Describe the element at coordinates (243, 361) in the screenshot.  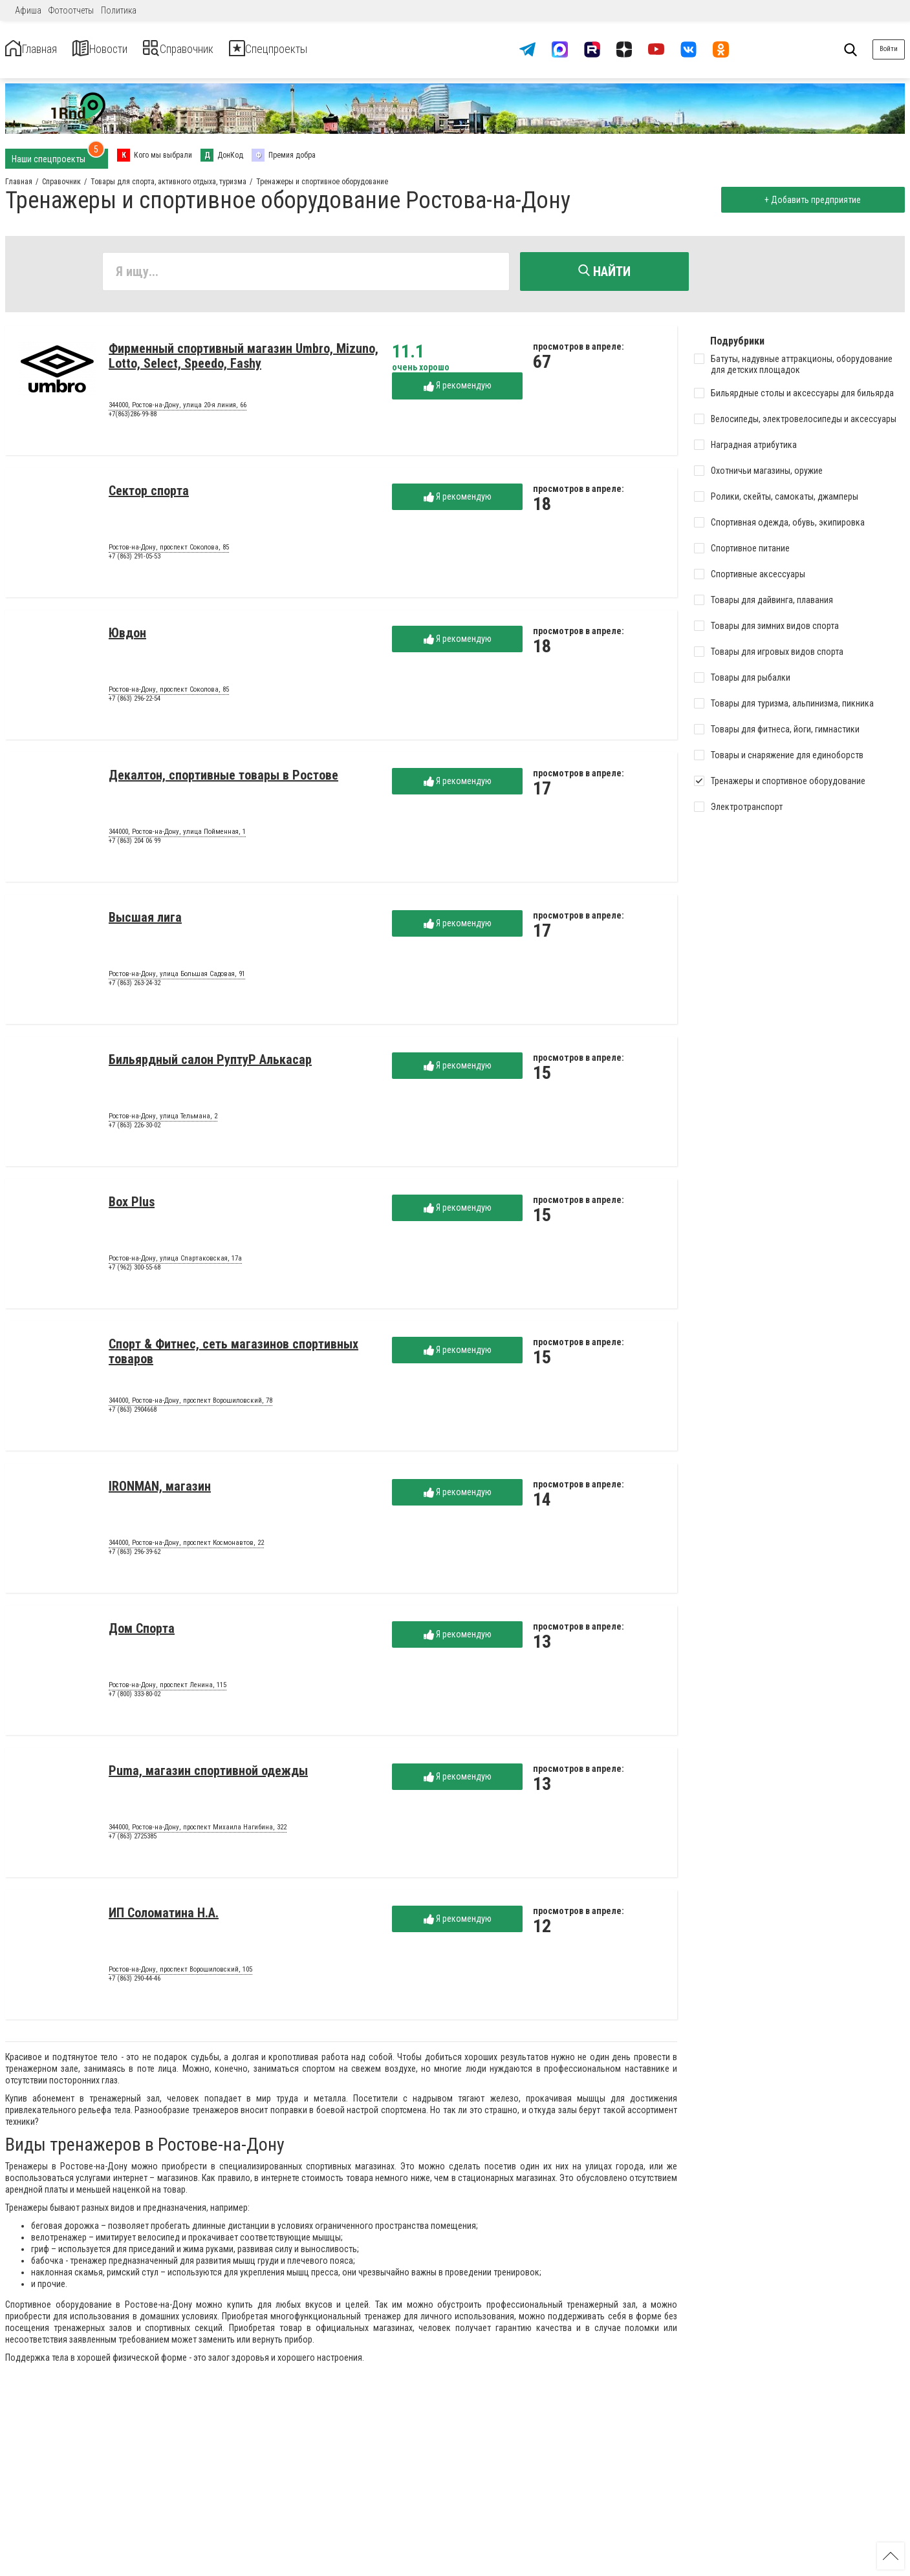
I see `Фирменный спортивный магазин Umbro, Mizuno, Lotto, Select, Speedo, Fashy` at that location.